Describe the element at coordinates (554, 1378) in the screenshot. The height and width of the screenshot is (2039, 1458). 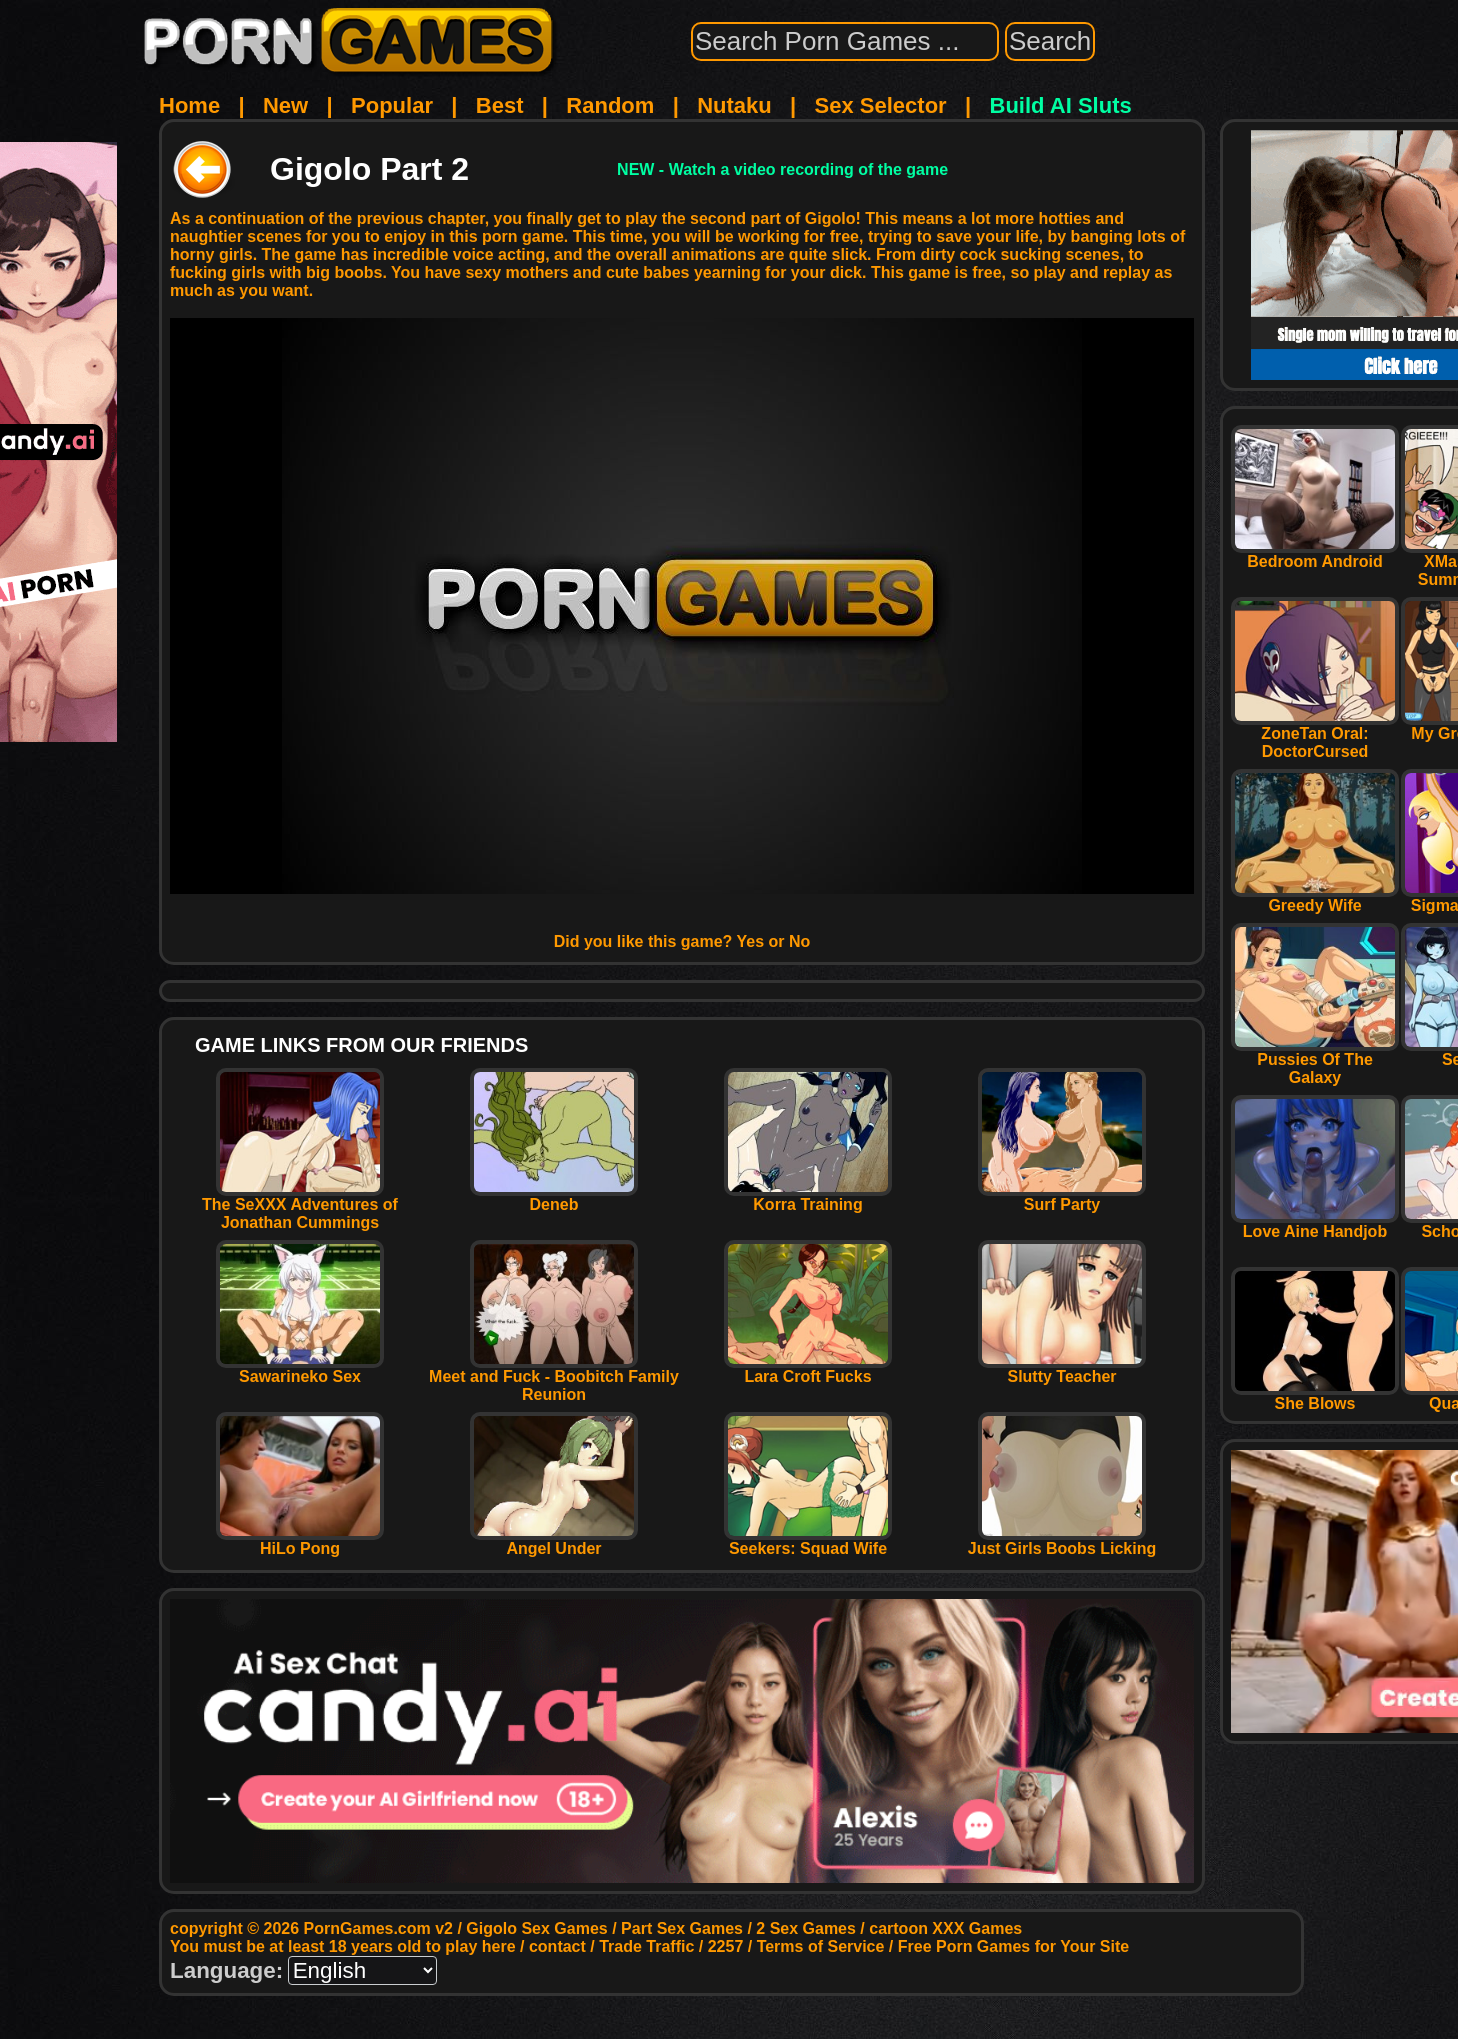
I see `Meet and Fuck - Boobitch Family Reunion` at that location.